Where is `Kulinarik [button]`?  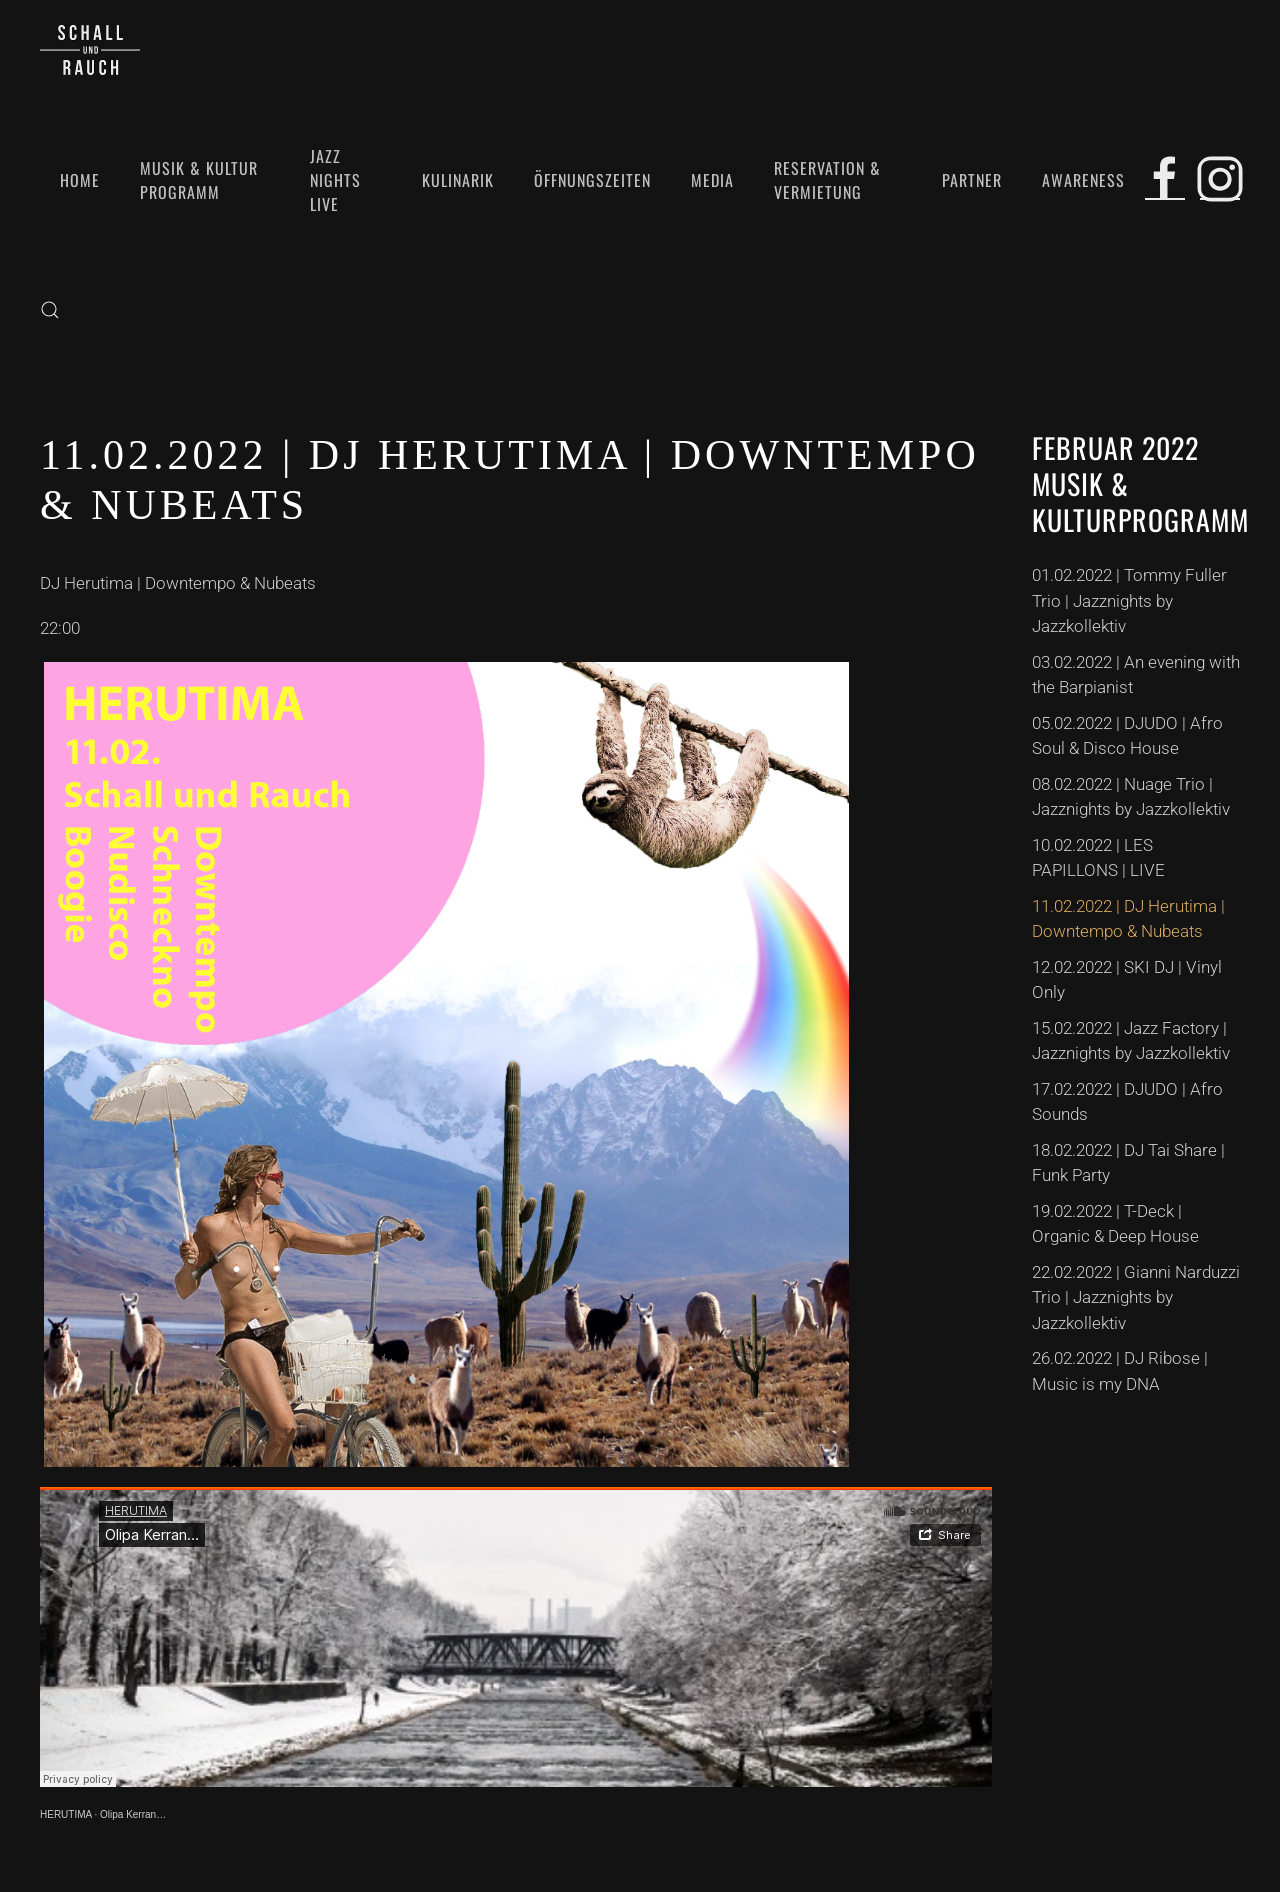
Kulinarik [button] is located at coordinates (458, 180).